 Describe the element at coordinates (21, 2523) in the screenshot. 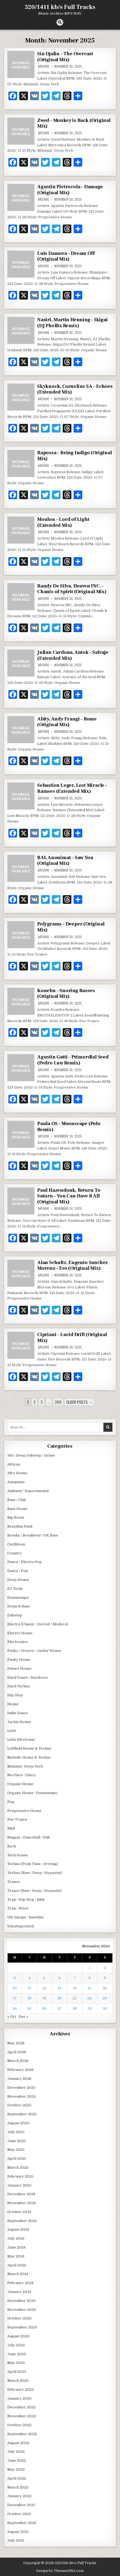

I see `September 2021` at that location.